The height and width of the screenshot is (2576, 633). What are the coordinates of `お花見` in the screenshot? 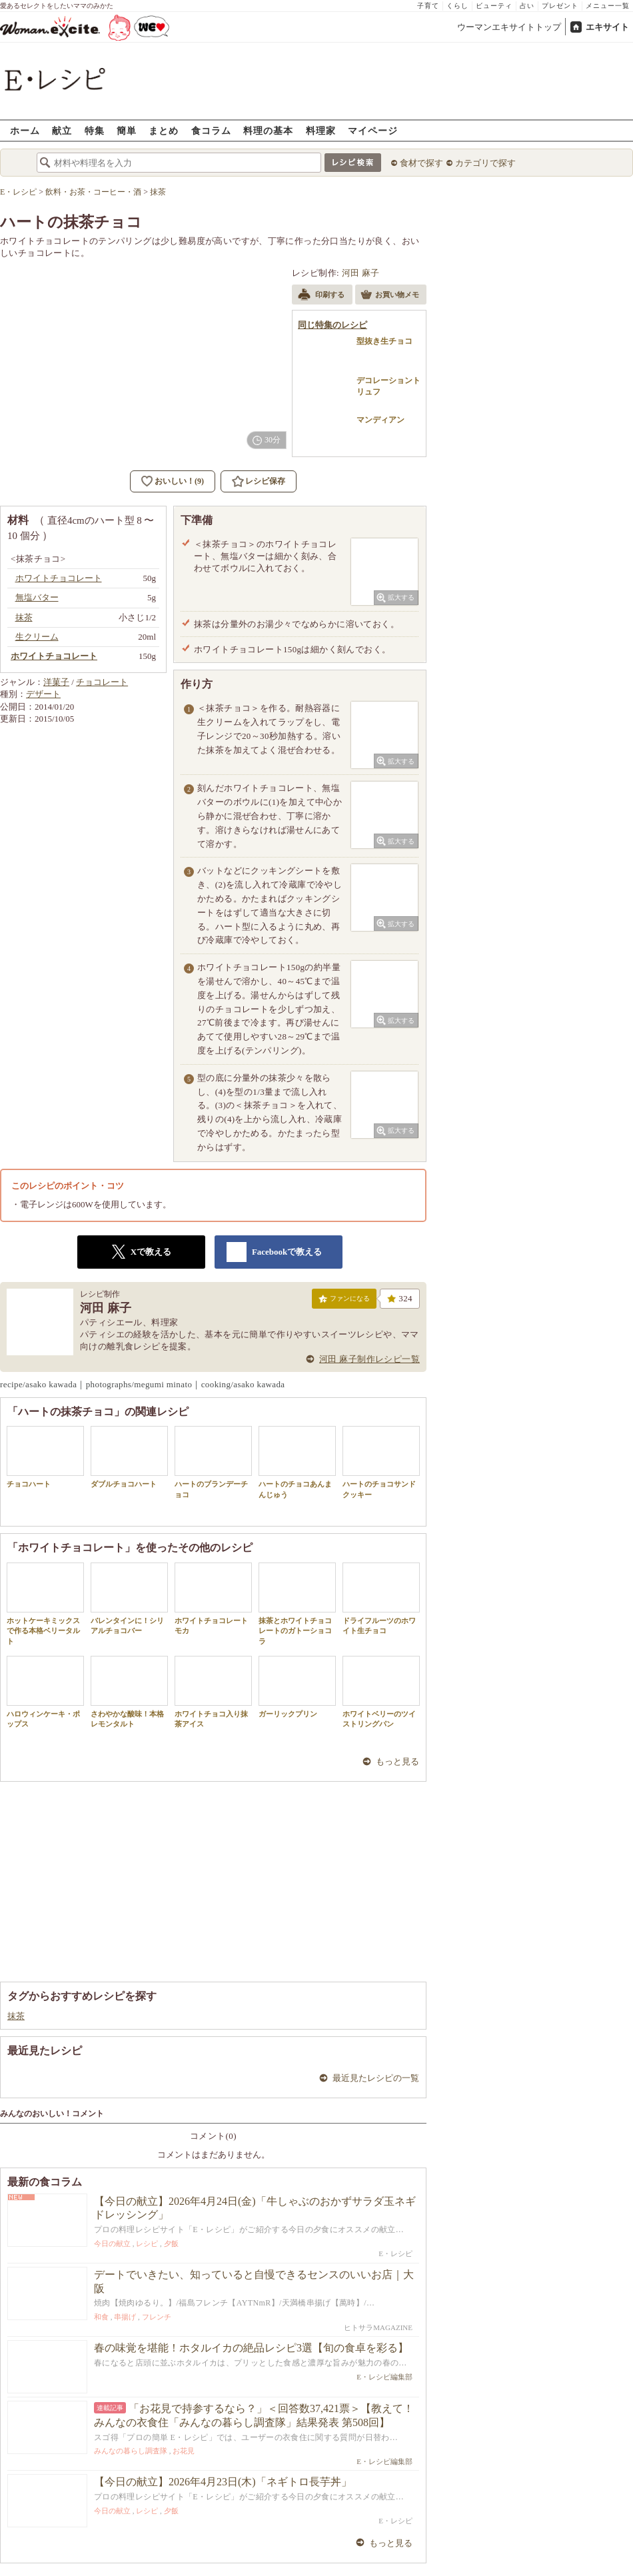 It's located at (184, 2451).